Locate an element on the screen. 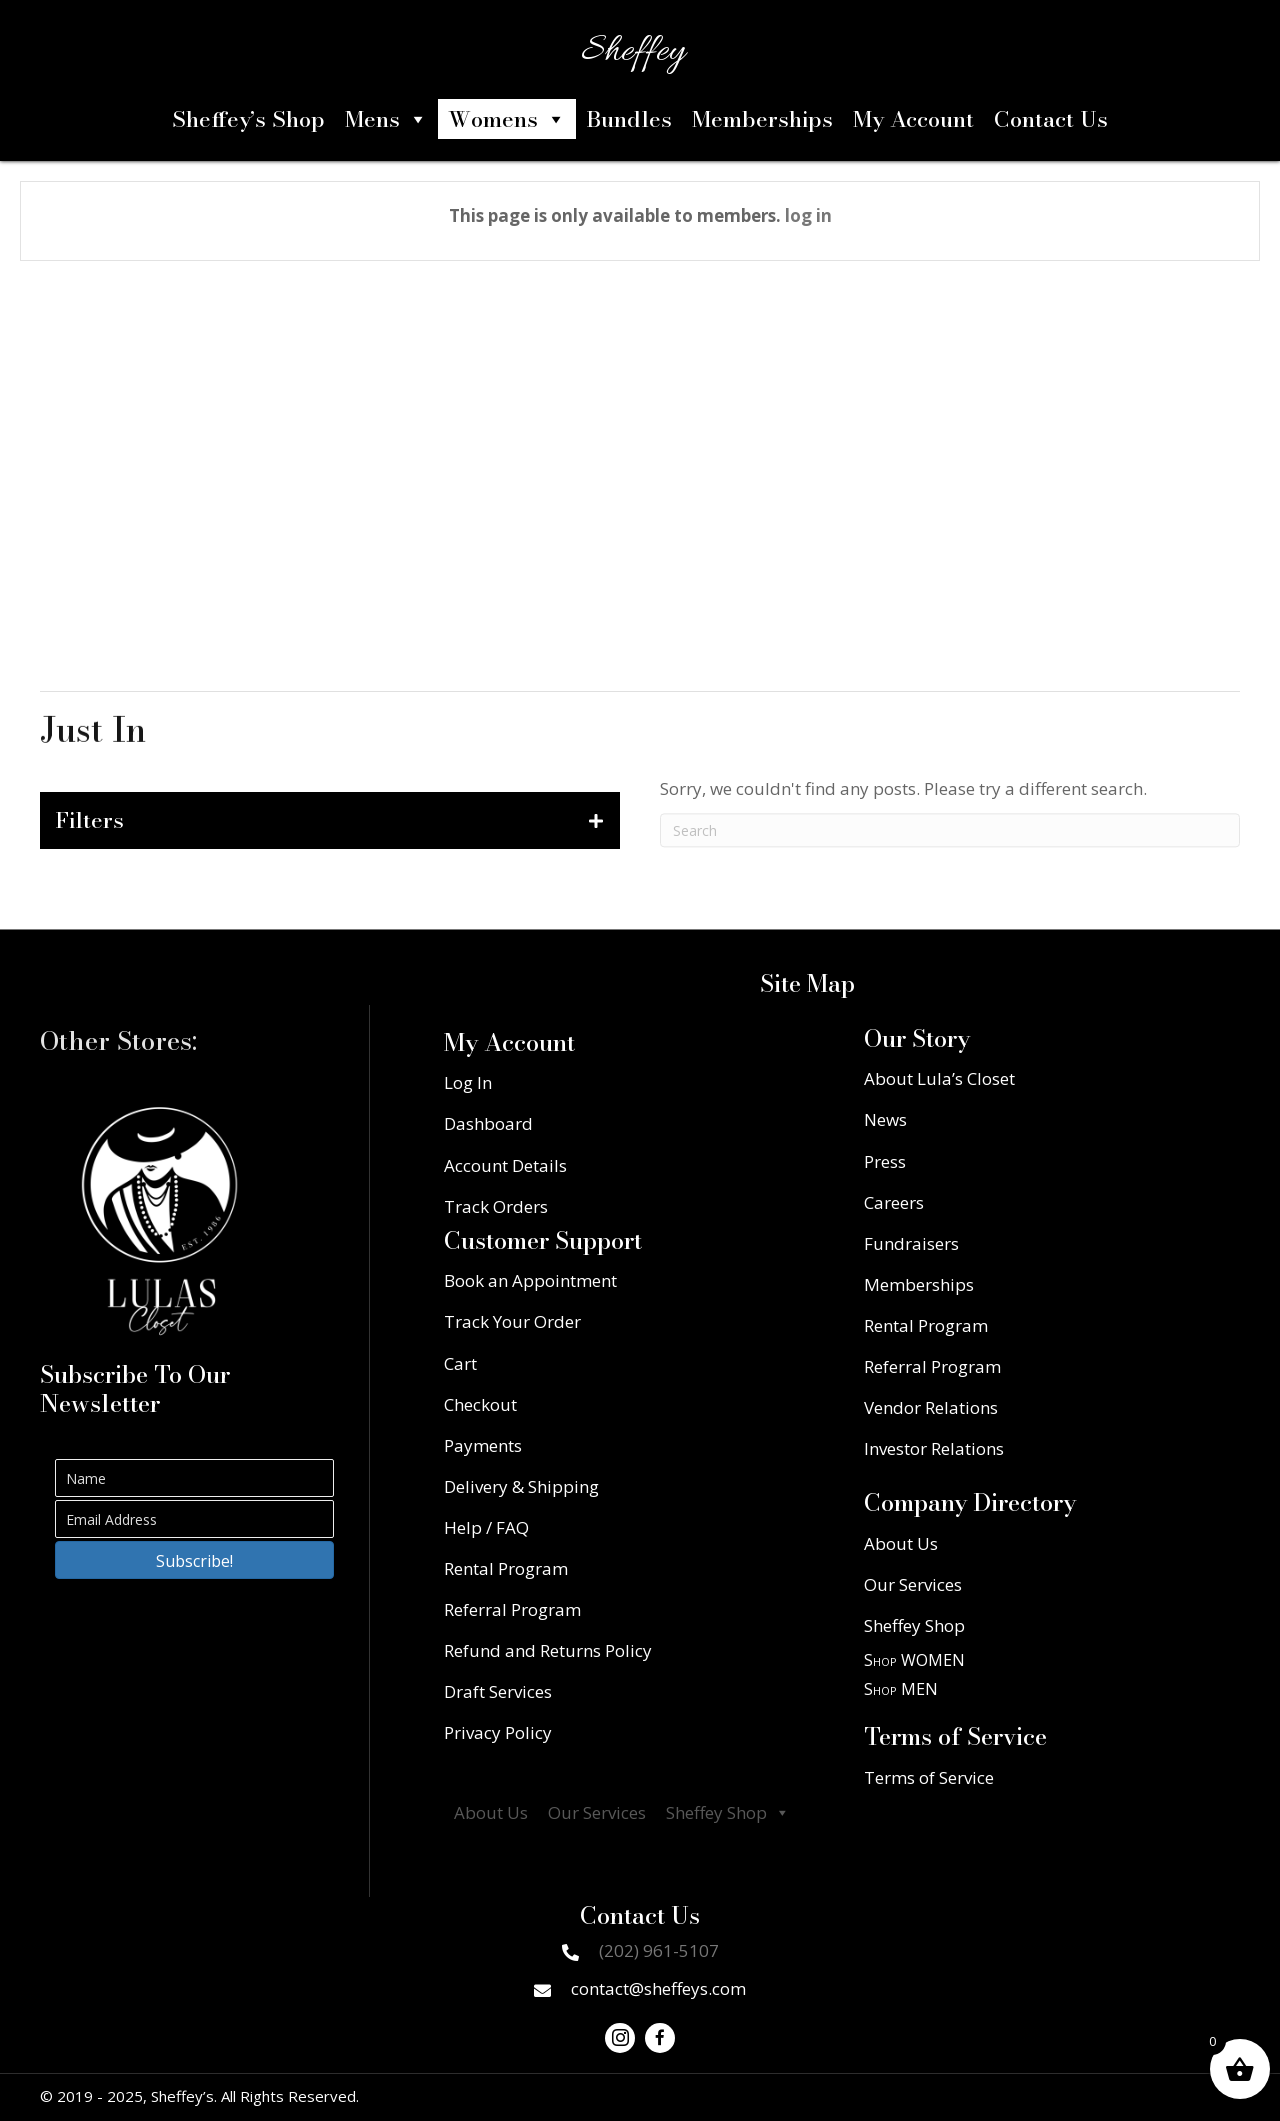  Sheffey Shop is located at coordinates (728, 1813).